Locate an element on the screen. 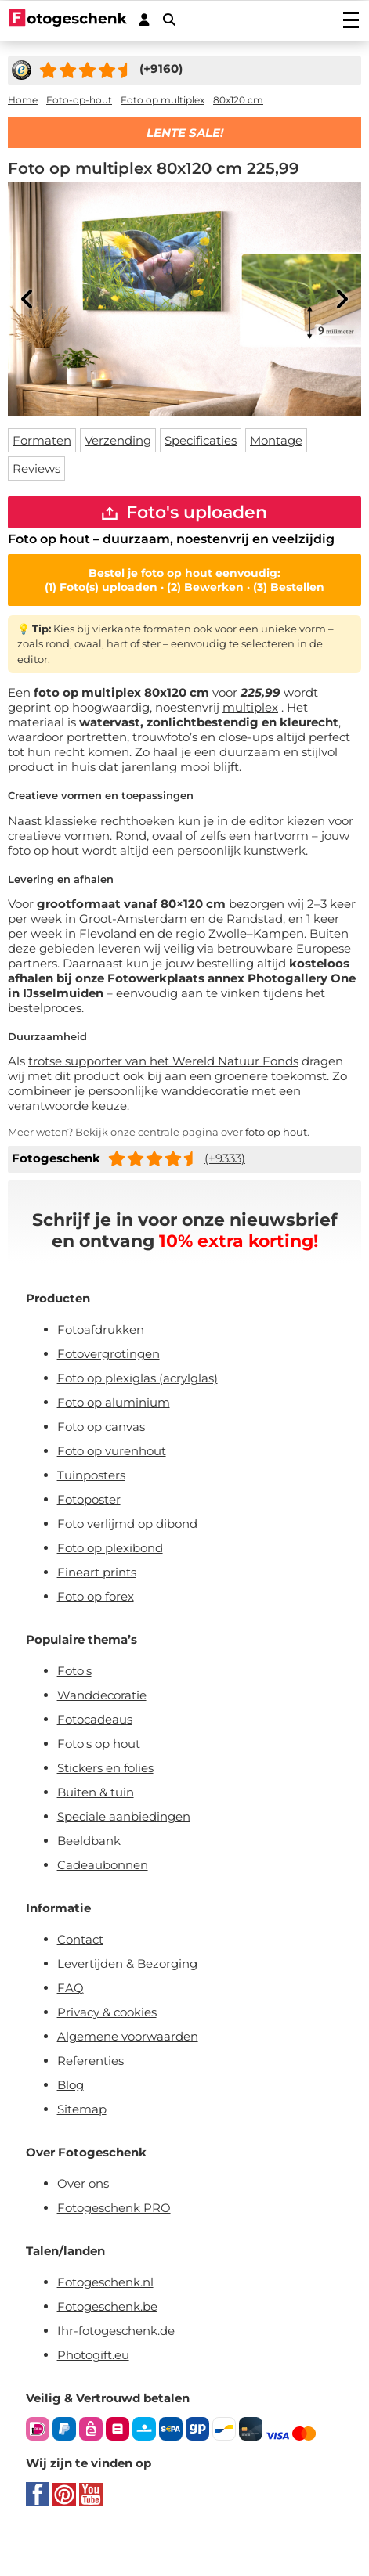 This screenshot has height=2576, width=369. multiplex is located at coordinates (250, 707).